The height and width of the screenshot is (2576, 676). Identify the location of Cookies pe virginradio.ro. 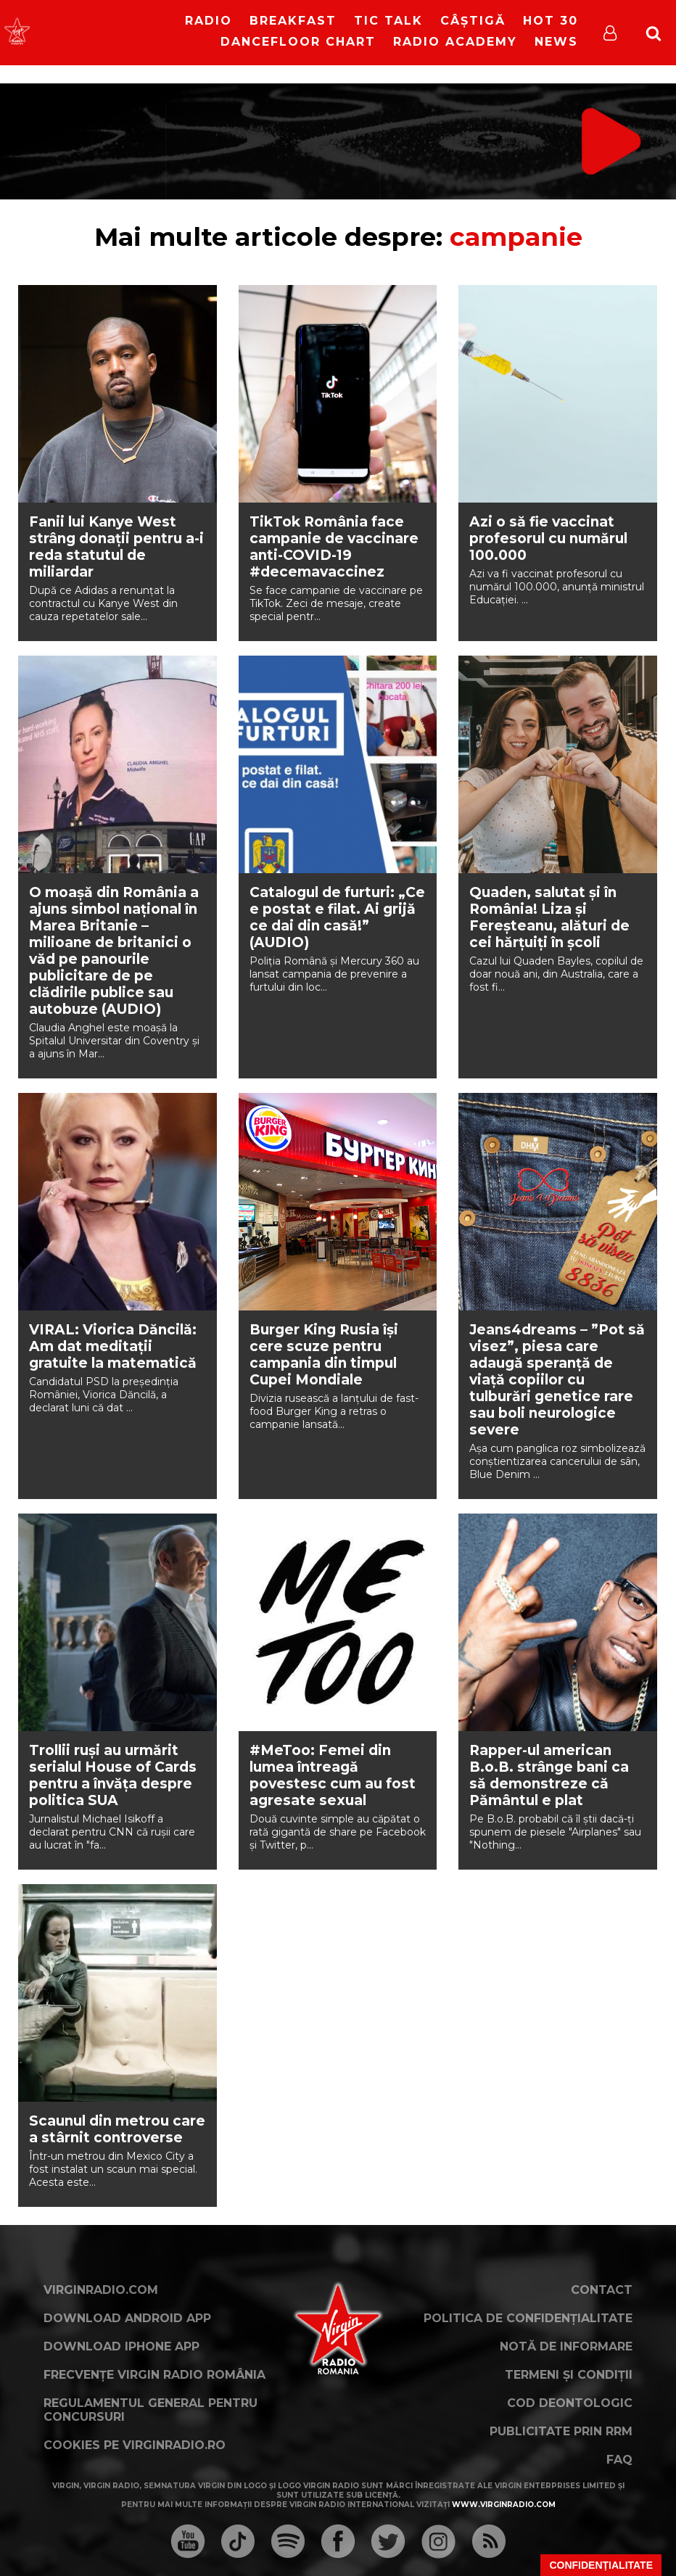
(135, 2445).